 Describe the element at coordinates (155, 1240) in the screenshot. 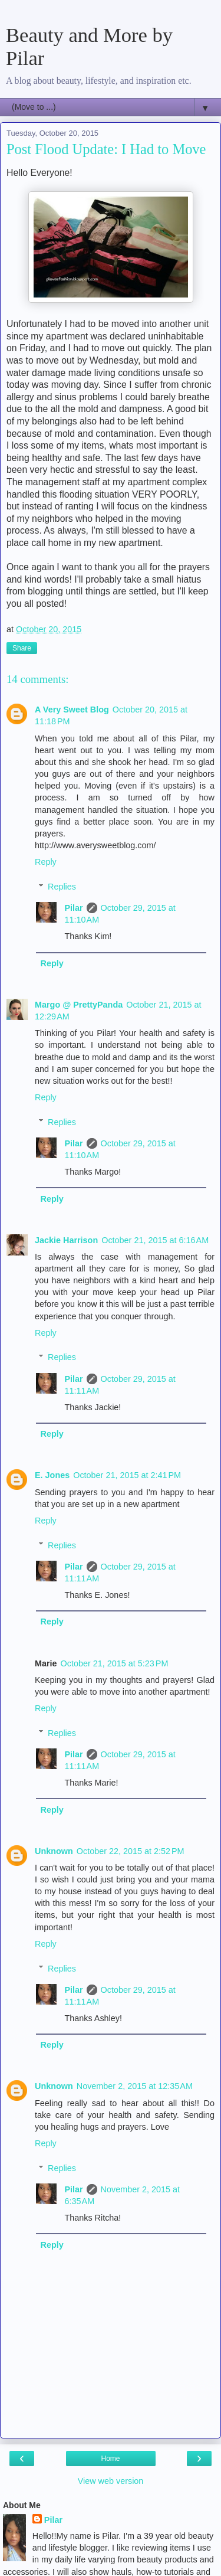

I see `October 21, 2015 at 6:16 AM` at that location.